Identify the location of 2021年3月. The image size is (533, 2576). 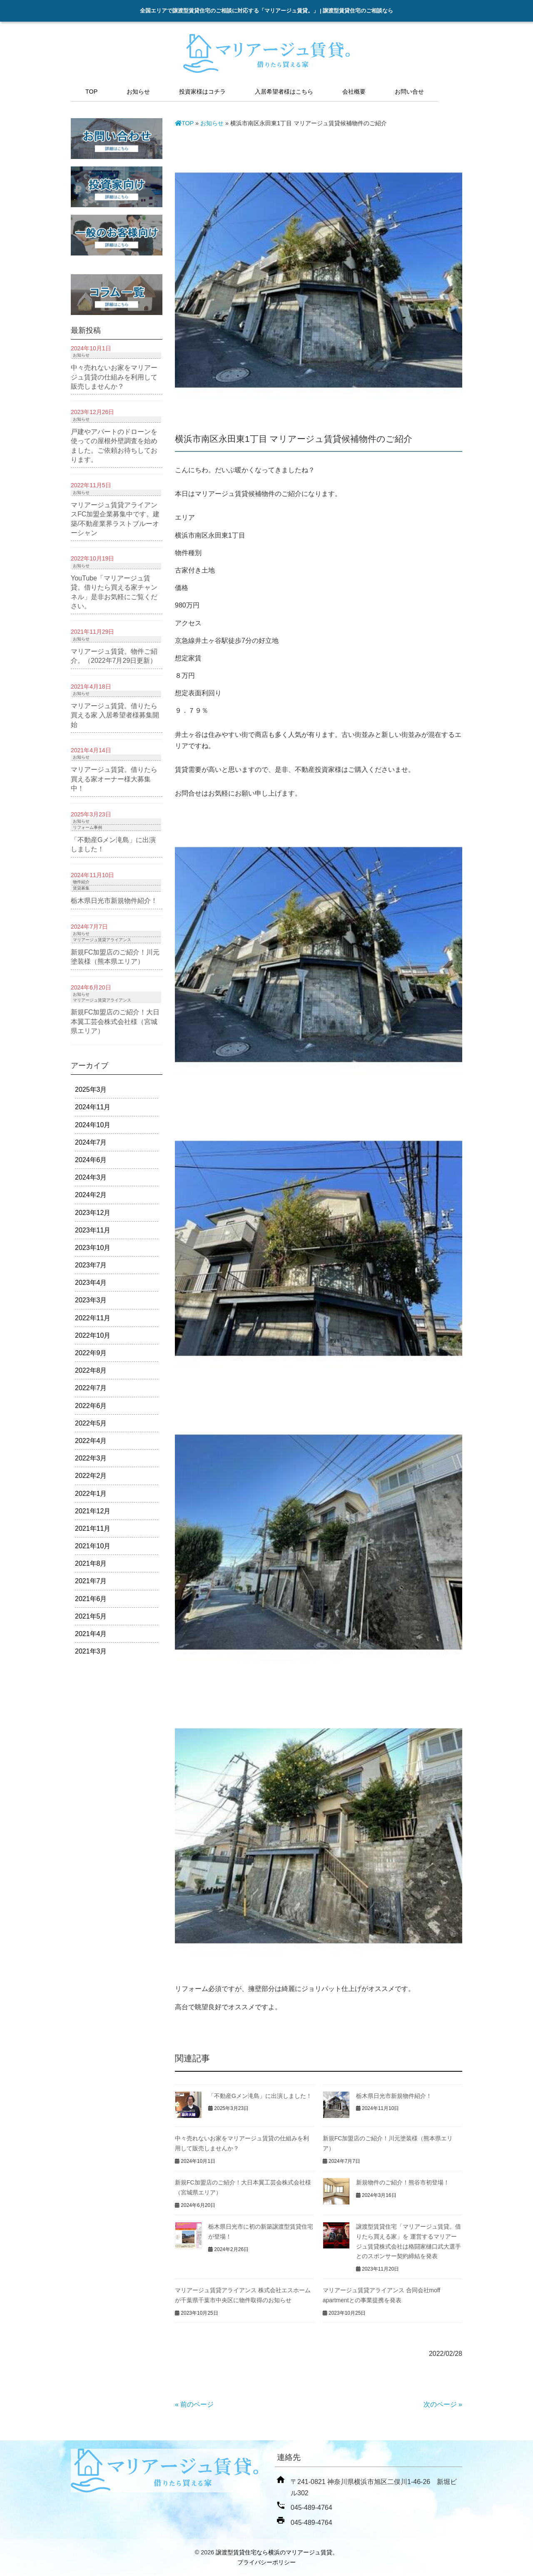
(91, 1651).